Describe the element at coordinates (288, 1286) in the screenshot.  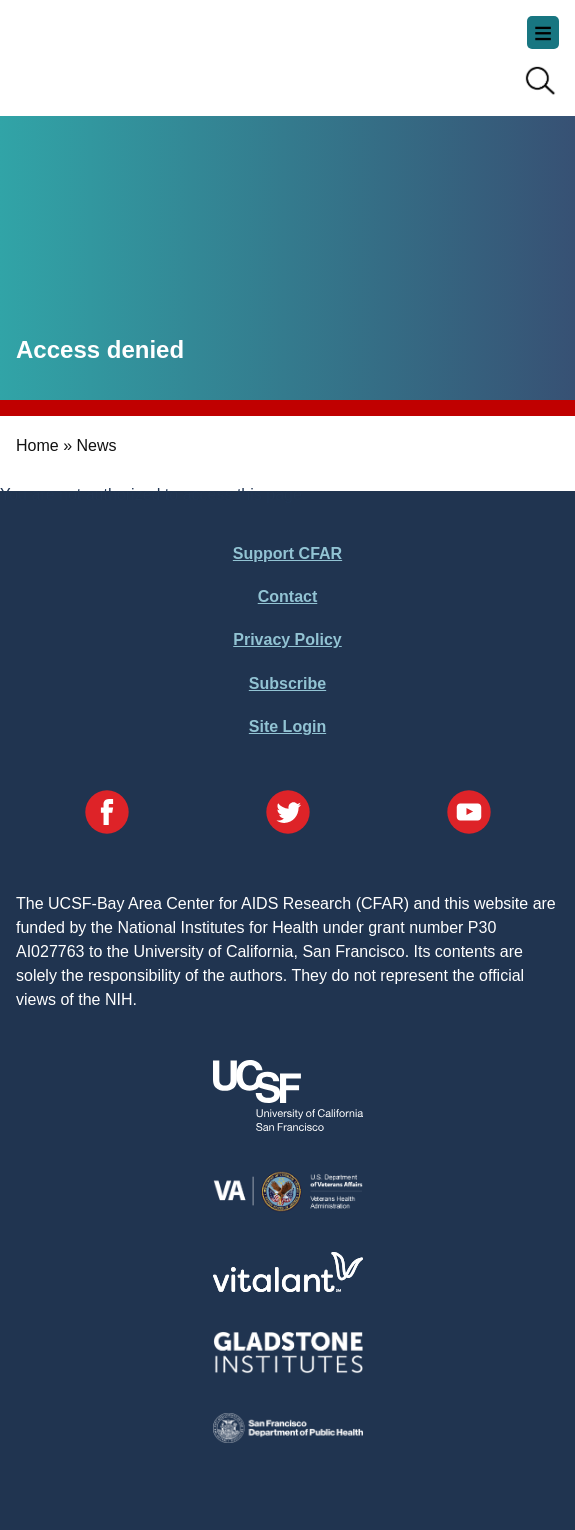
I see `[Visit Vitalant's Website]` at that location.